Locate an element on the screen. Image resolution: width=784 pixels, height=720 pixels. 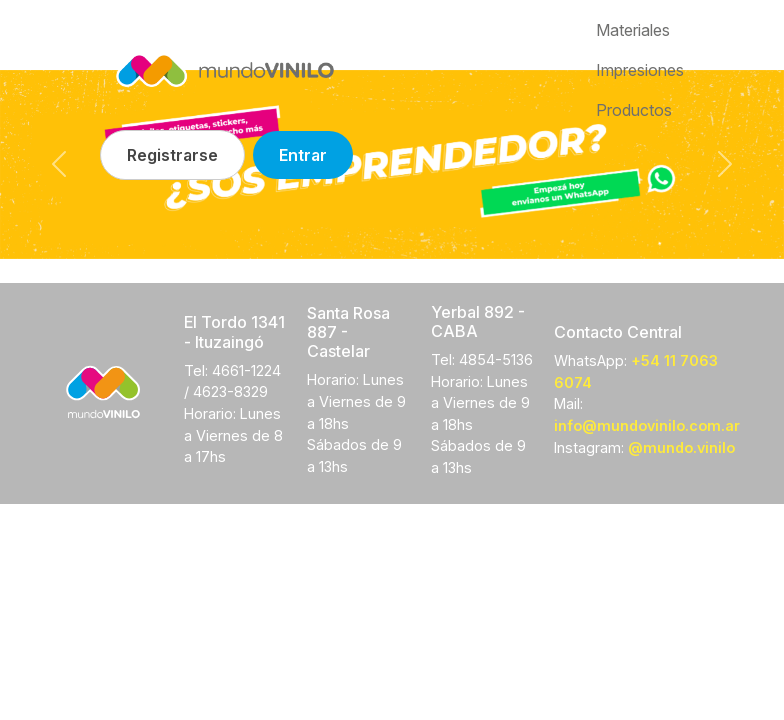
info@mundovinilo.com.ar is located at coordinates (647, 425).